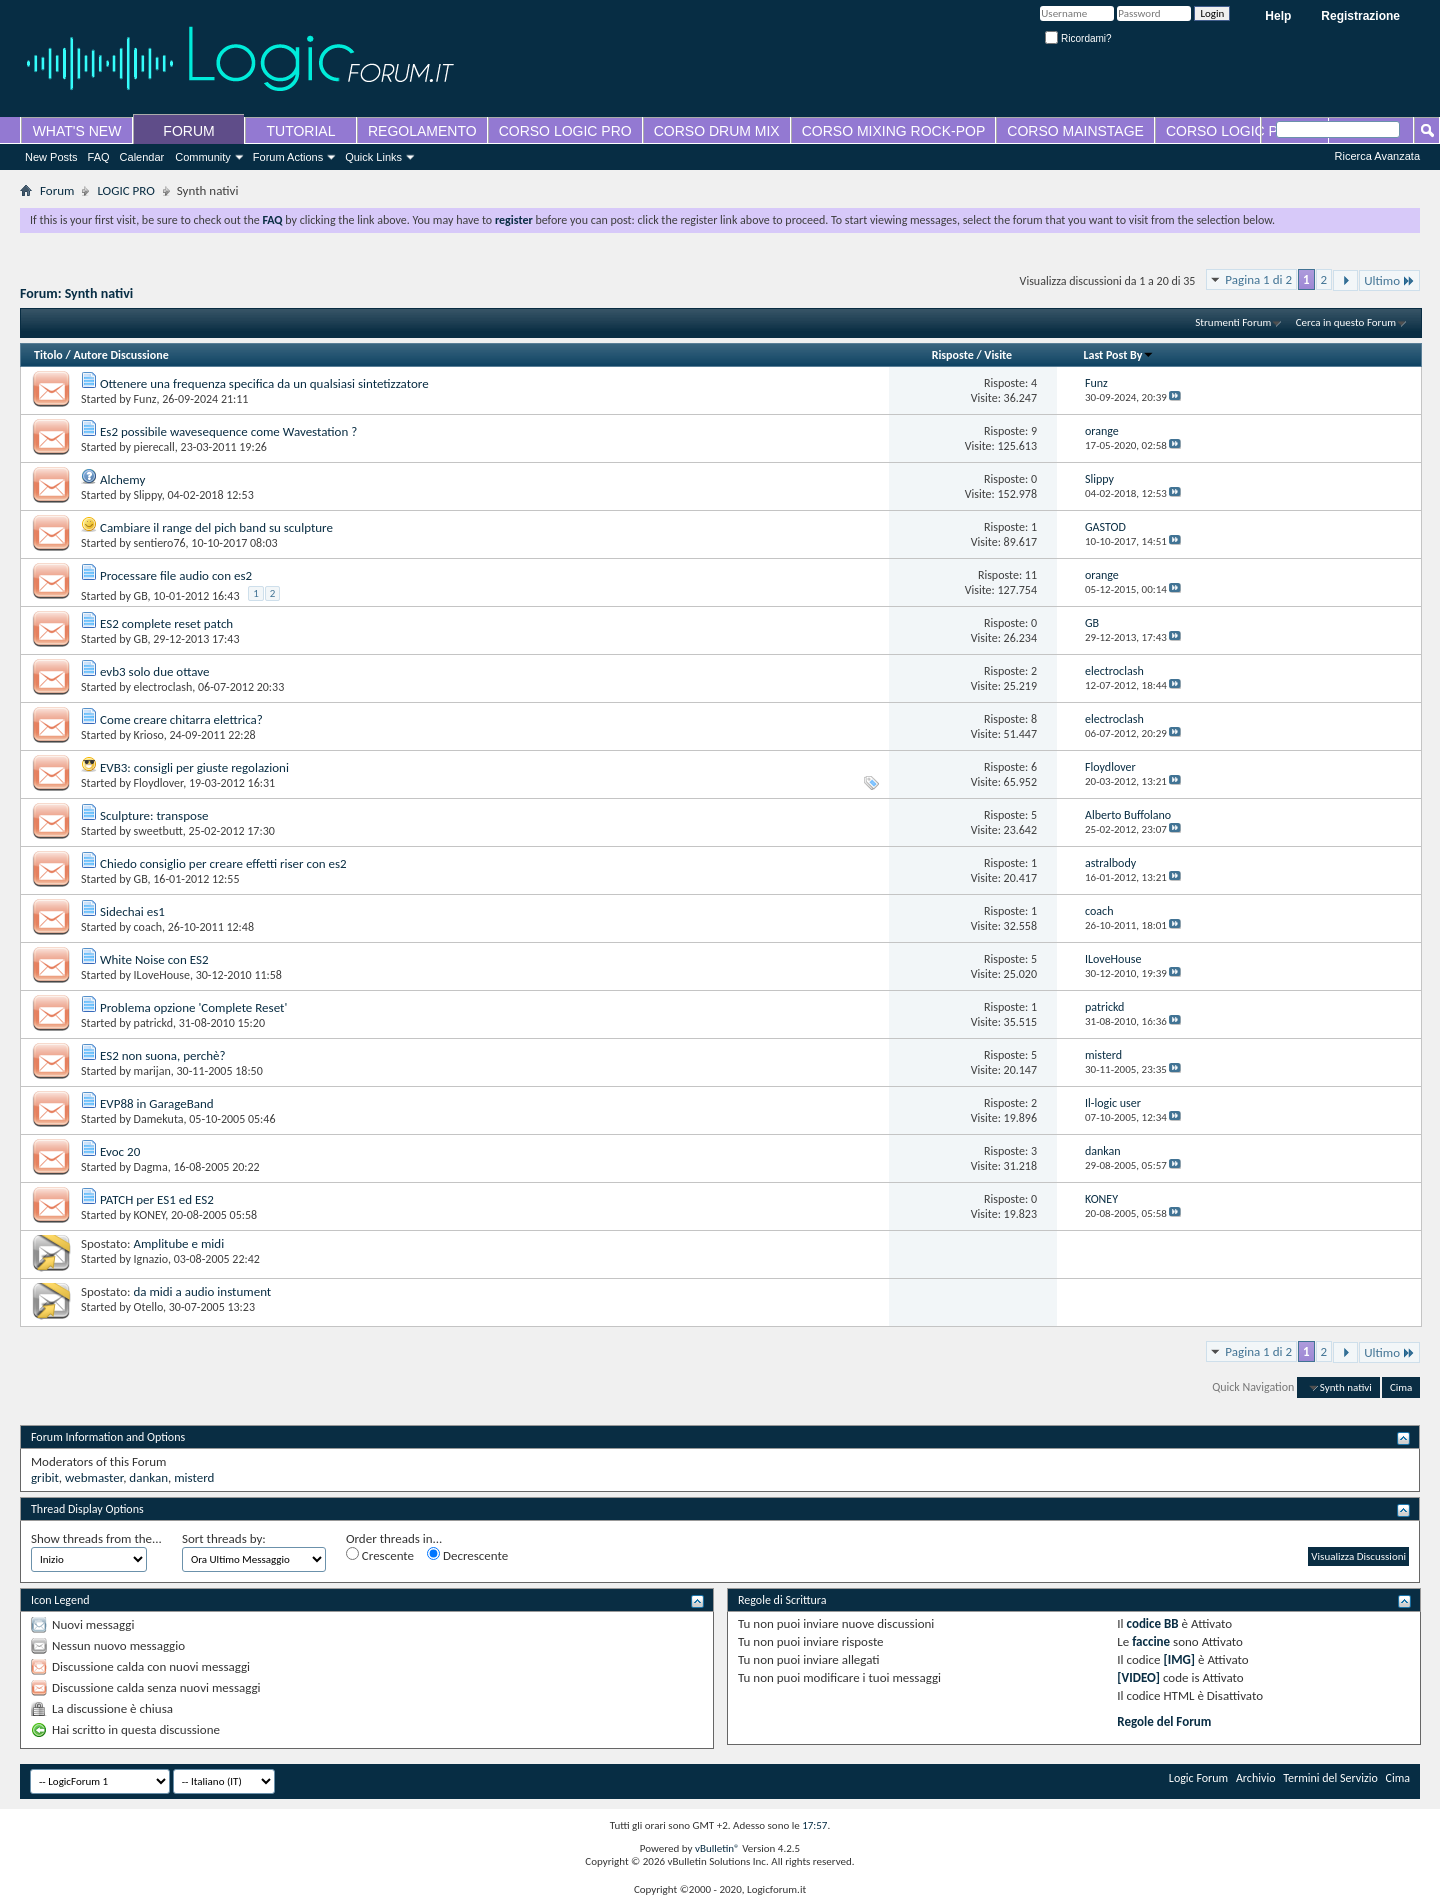  Describe the element at coordinates (264, 383) in the screenshot. I see `Ottenere una frequenza specifica da un qualsiasi sintetizzatore` at that location.